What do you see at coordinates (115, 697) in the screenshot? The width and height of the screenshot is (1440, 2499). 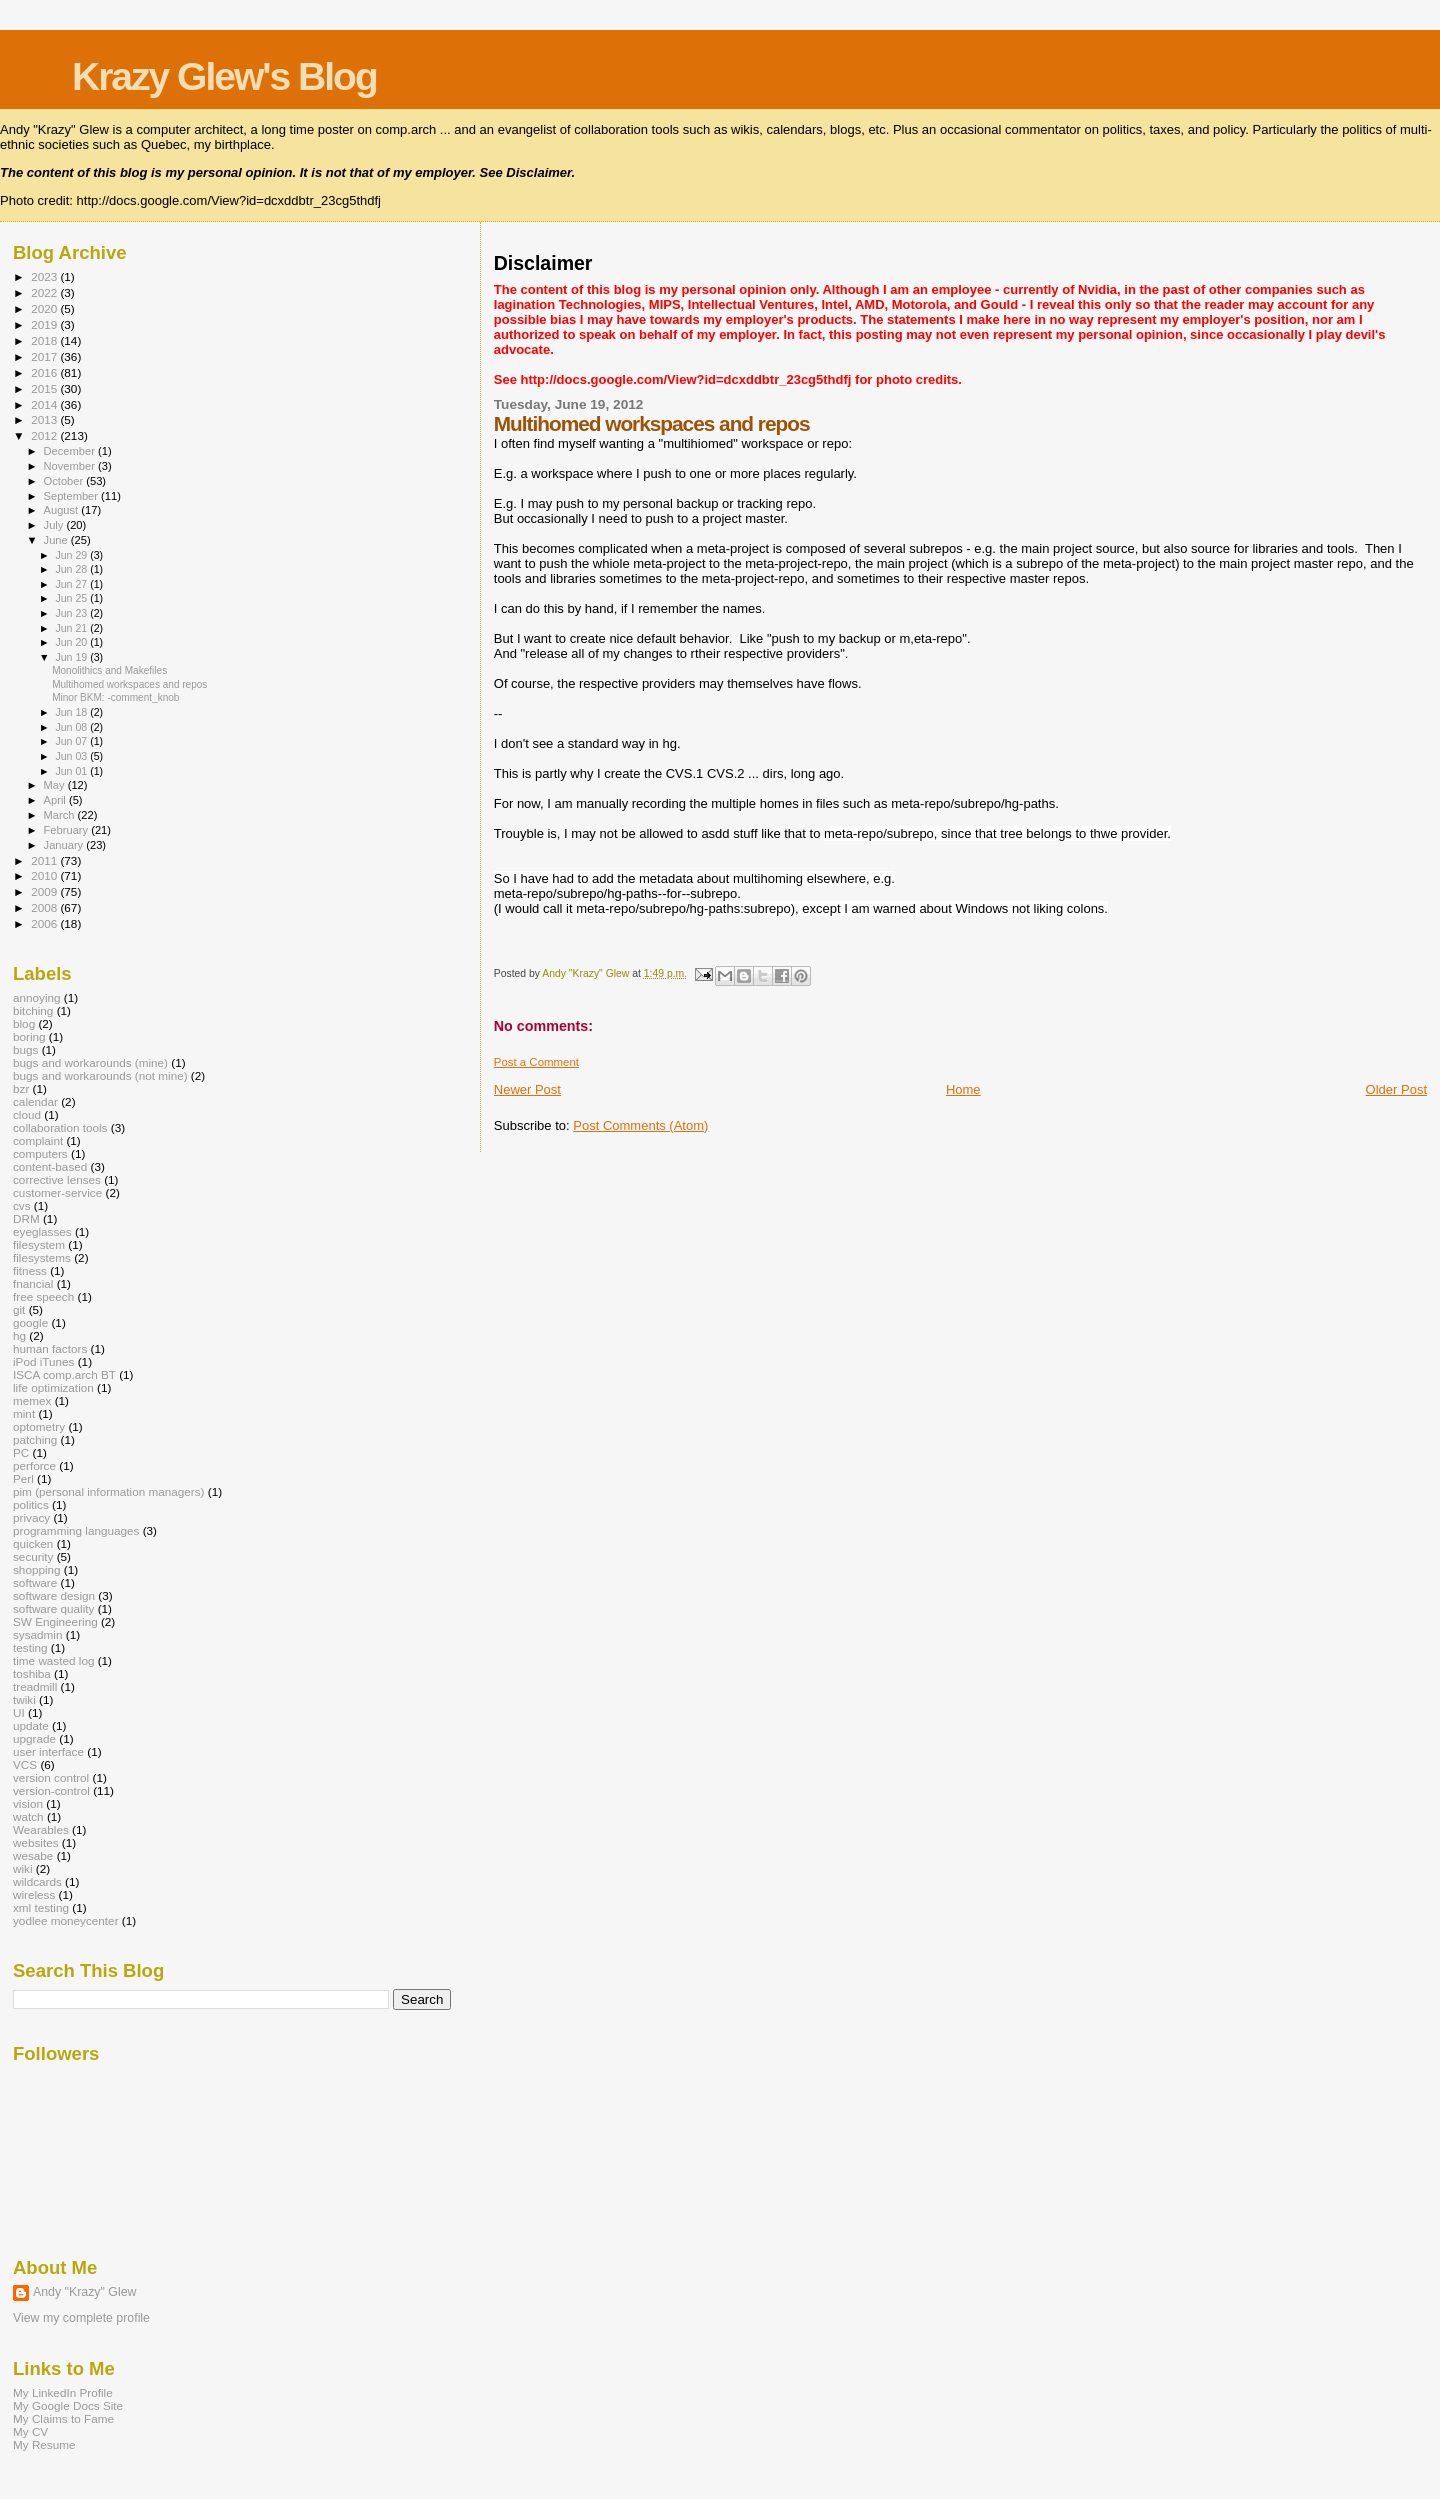 I see `Minor BKM: -comment_knob` at bounding box center [115, 697].